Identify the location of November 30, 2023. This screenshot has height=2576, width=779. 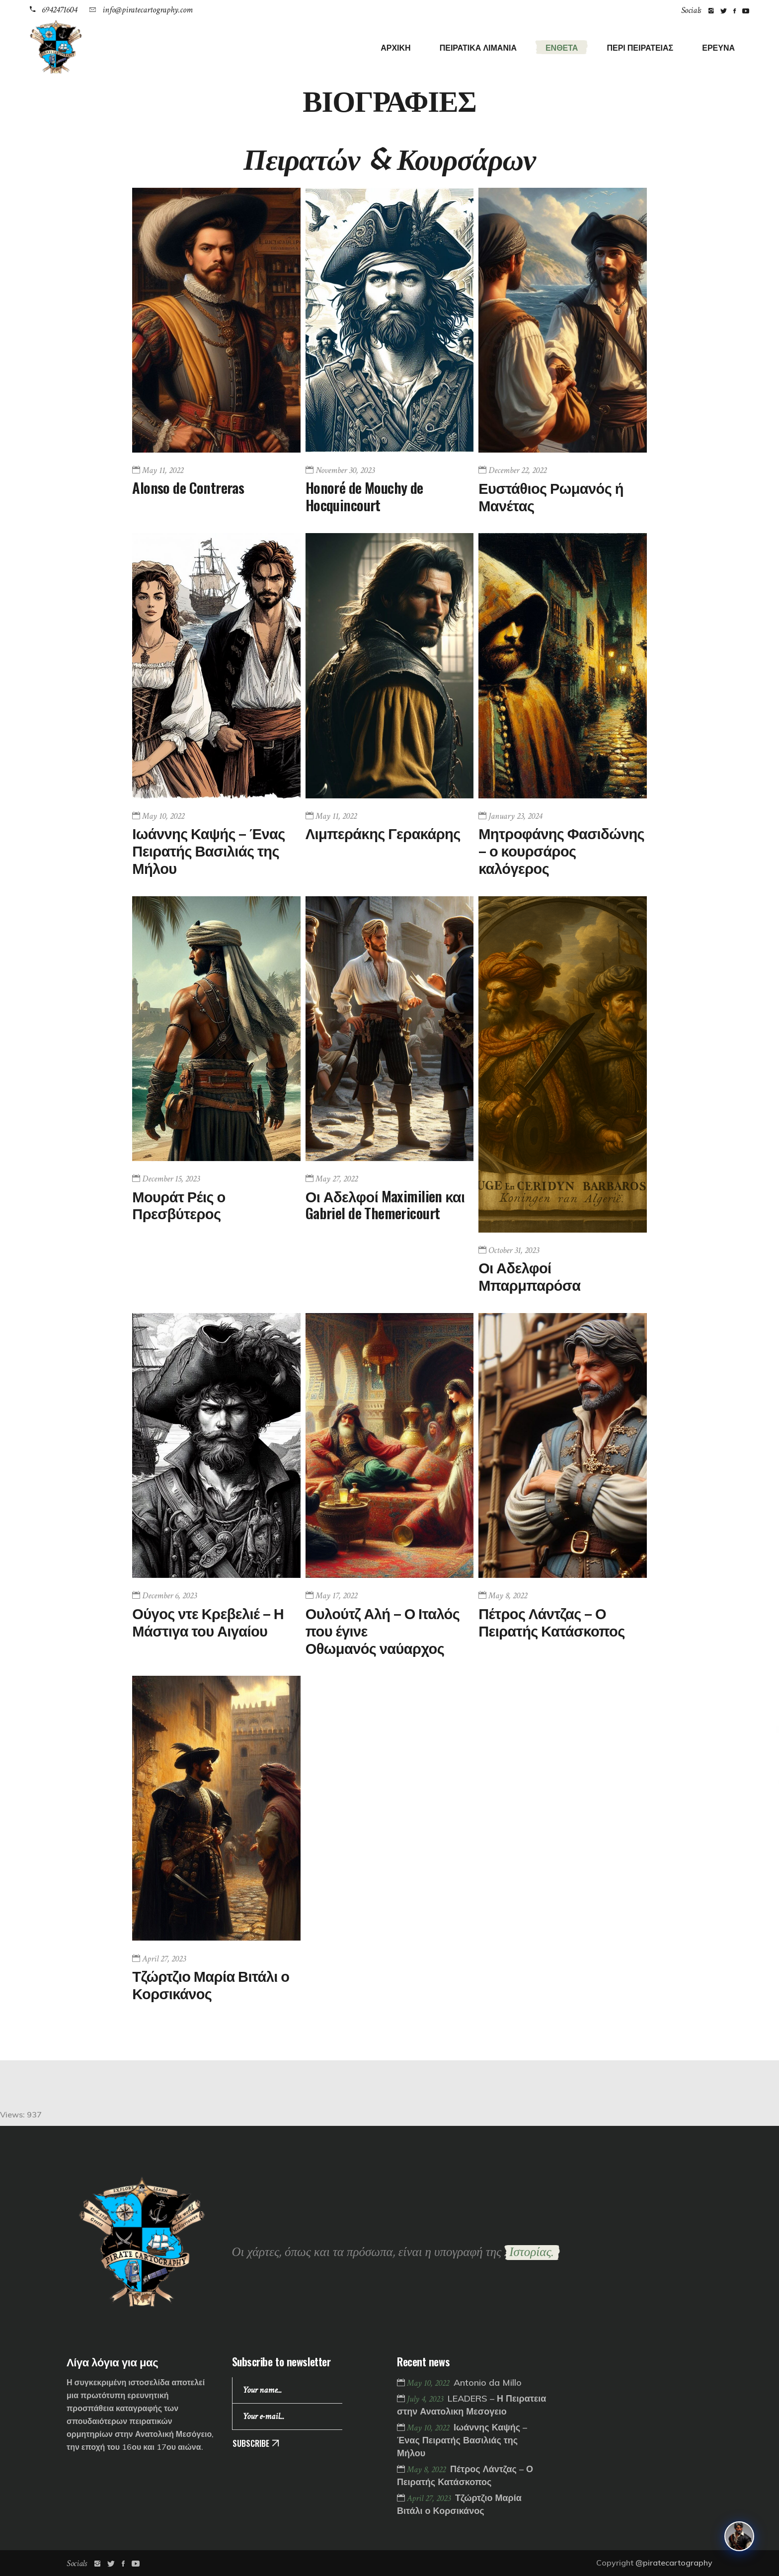
(345, 470).